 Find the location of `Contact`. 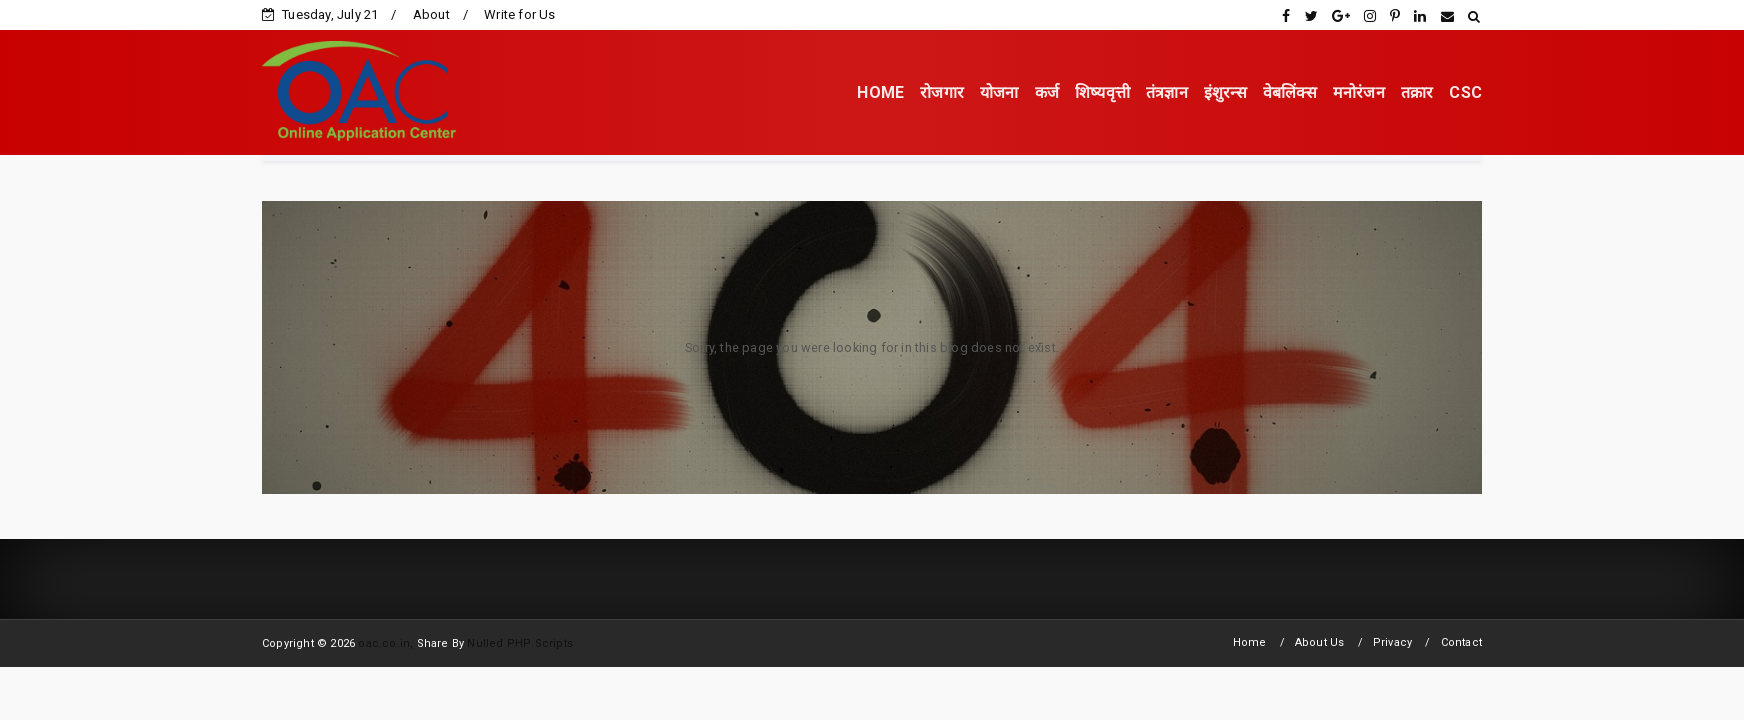

Contact is located at coordinates (1461, 642).